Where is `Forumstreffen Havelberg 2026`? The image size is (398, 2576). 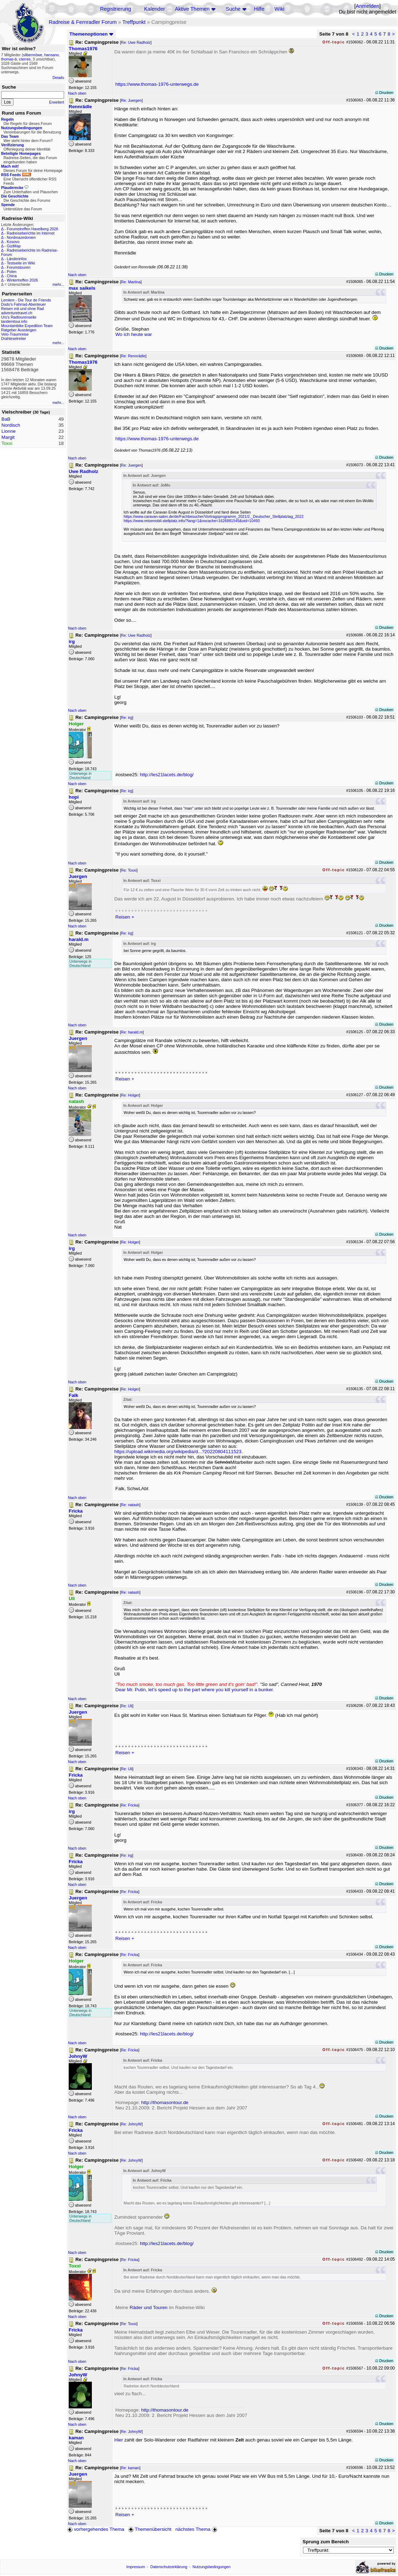
Forumstreffen Havelberg 2026 is located at coordinates (32, 229).